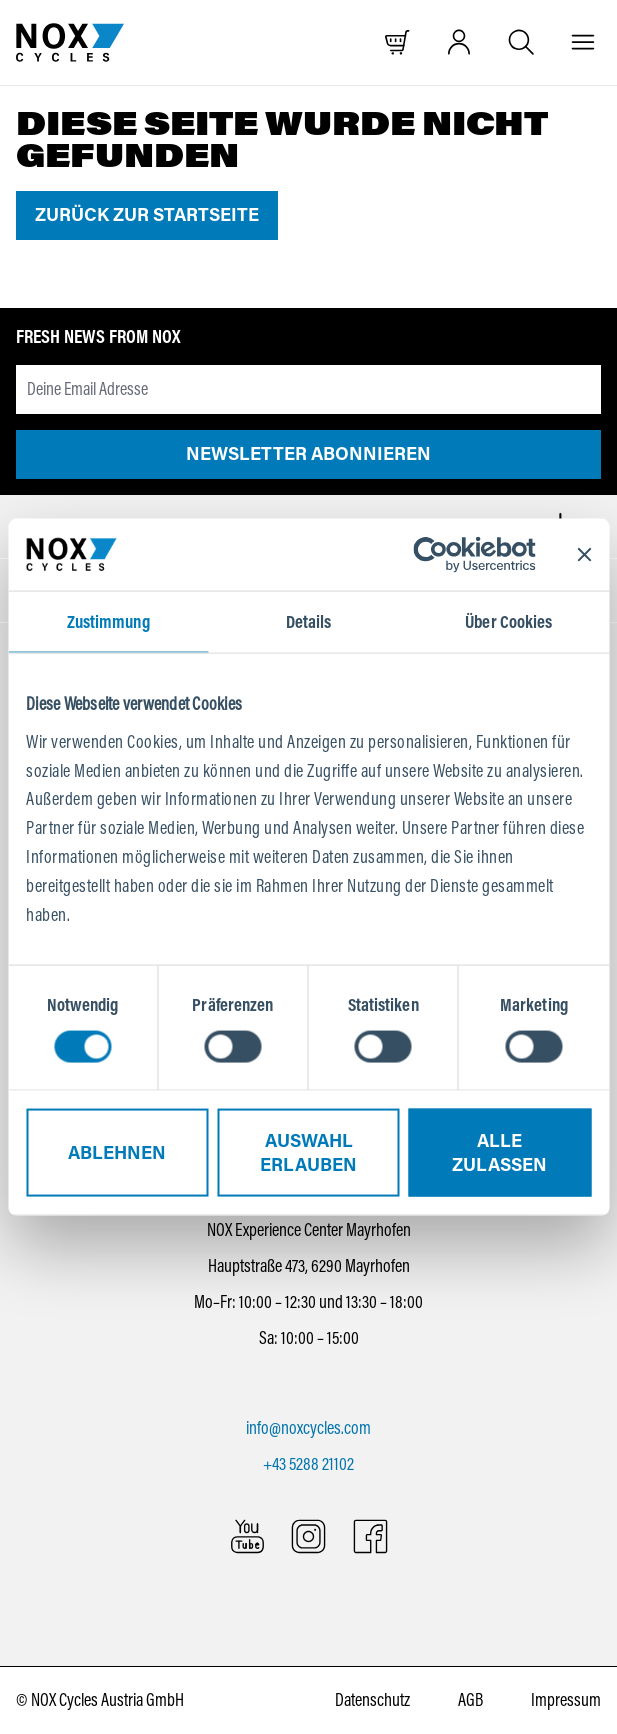 The height and width of the screenshot is (1734, 617). Describe the element at coordinates (309, 622) in the screenshot. I see `Details [tab]` at that location.